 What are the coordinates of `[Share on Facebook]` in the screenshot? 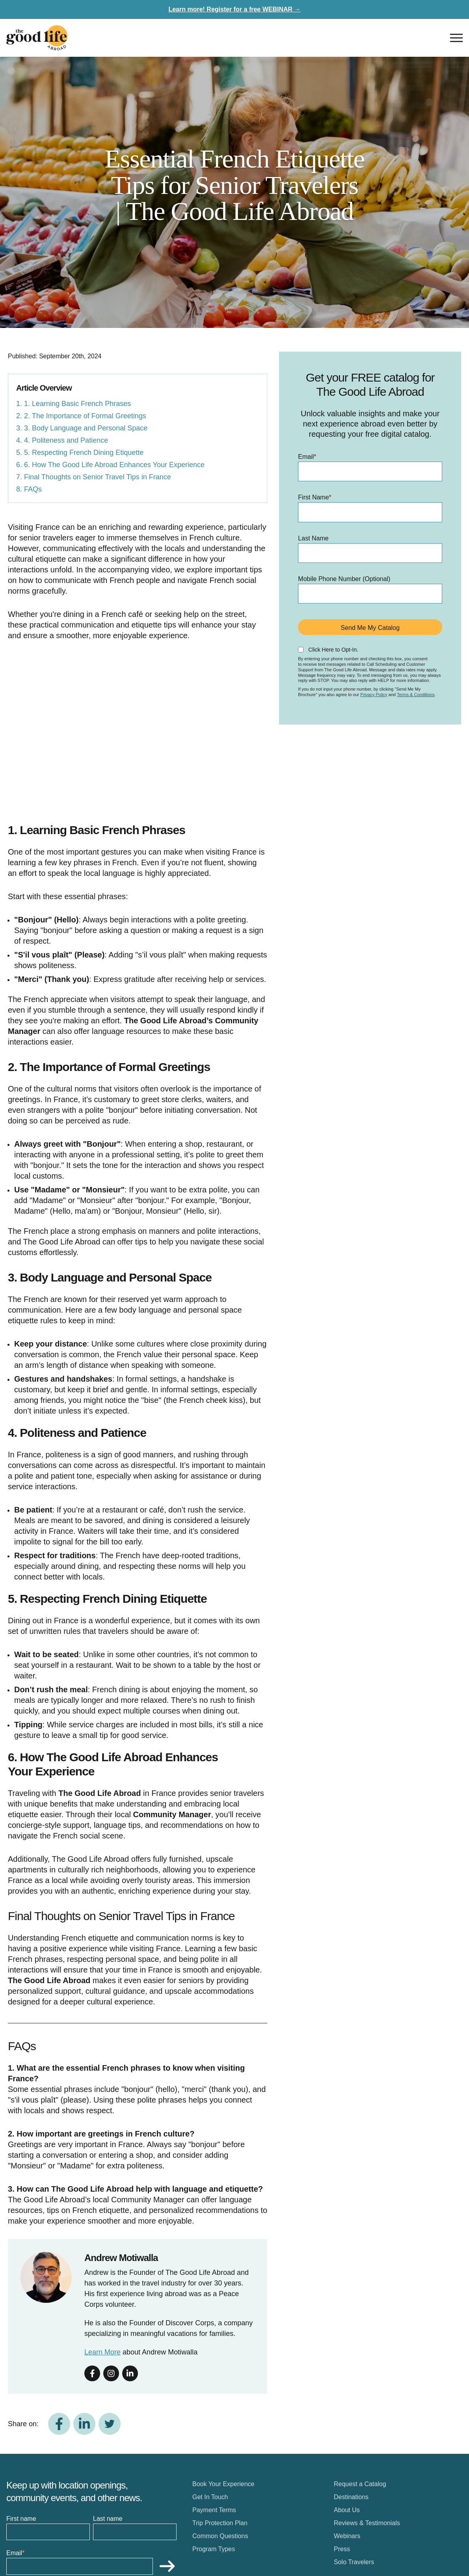 It's located at (59, 2424).